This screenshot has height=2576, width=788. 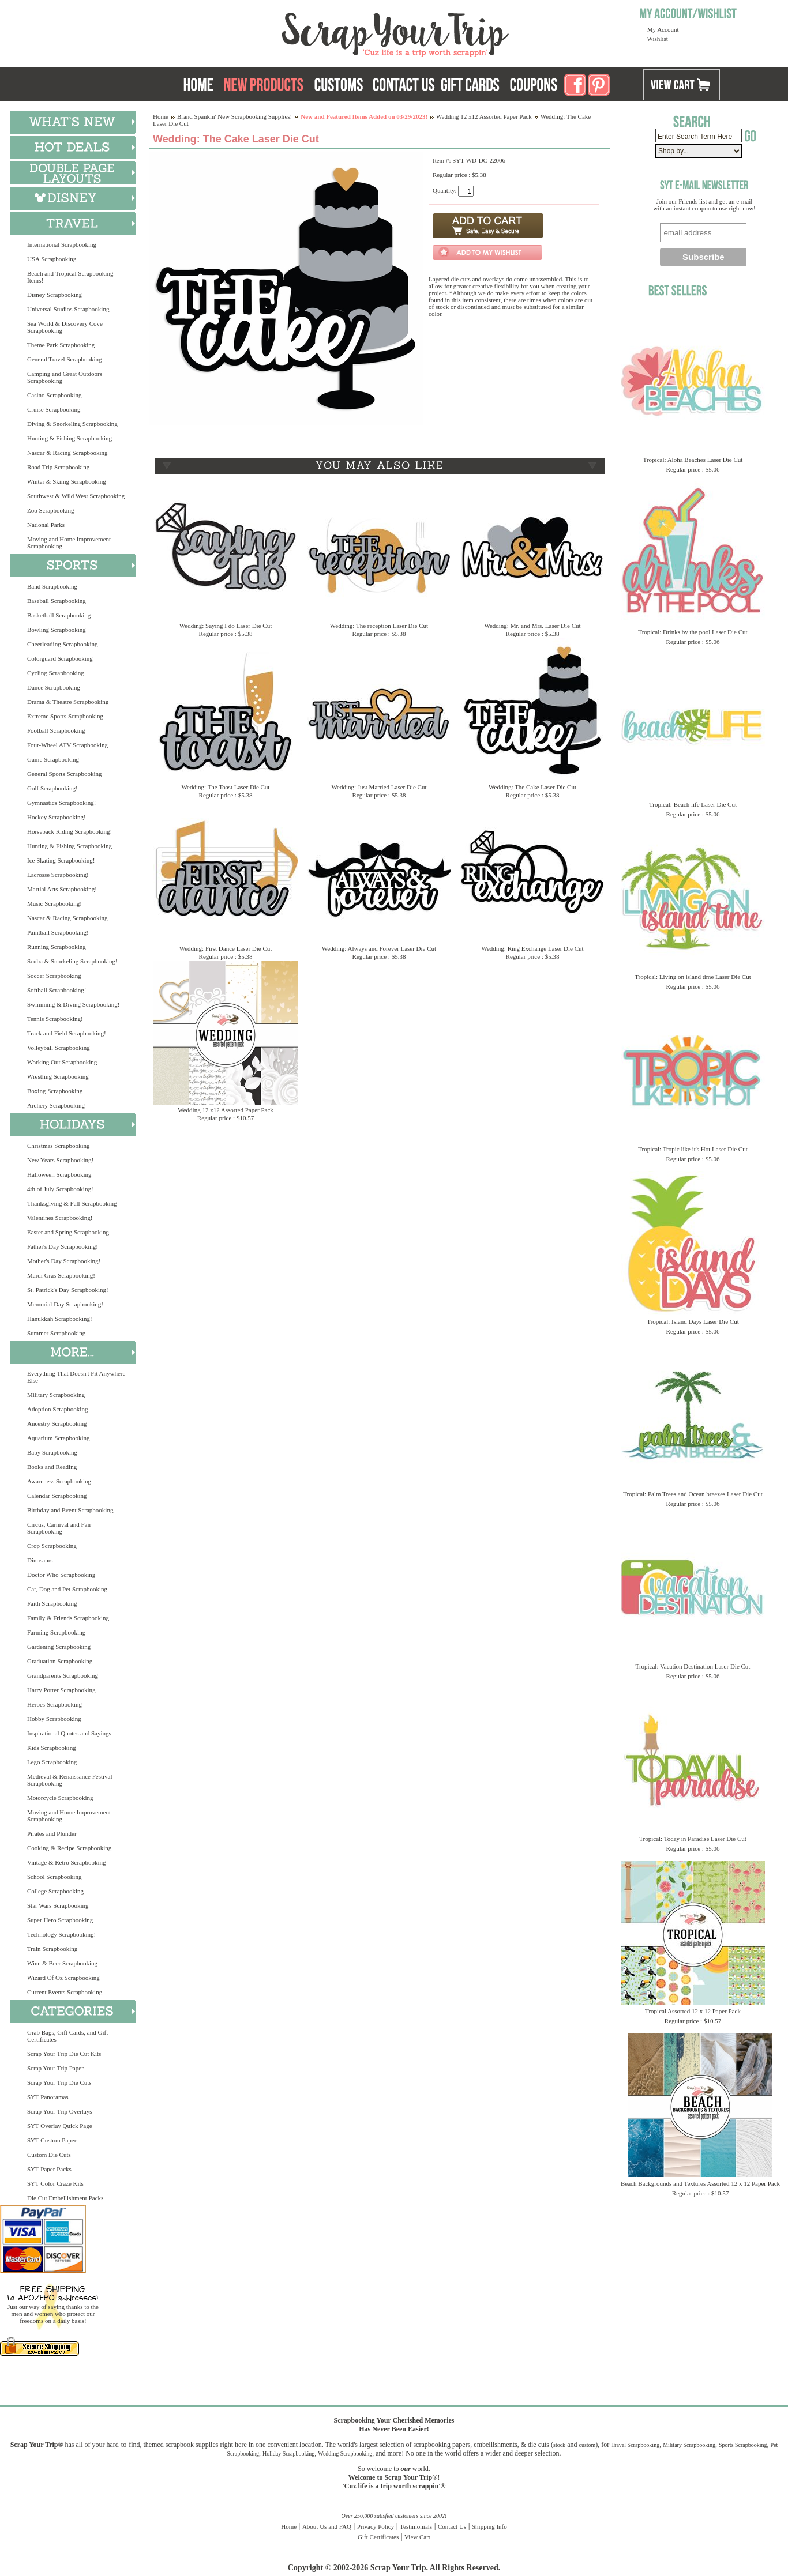 I want to click on Contact Us, so click(x=452, y=2526).